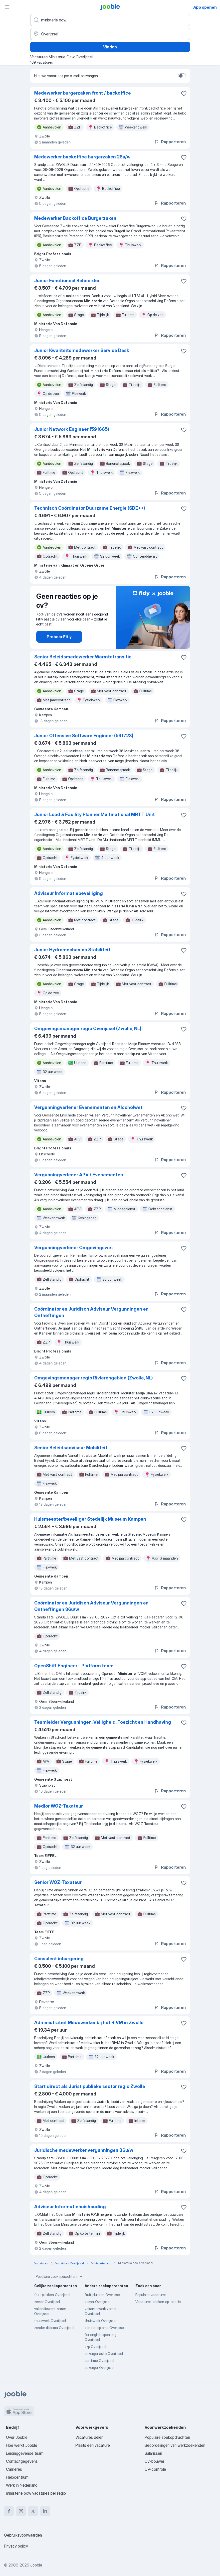 The image size is (220, 2576). What do you see at coordinates (99, 2360) in the screenshot?
I see `parttime Overijssel` at bounding box center [99, 2360].